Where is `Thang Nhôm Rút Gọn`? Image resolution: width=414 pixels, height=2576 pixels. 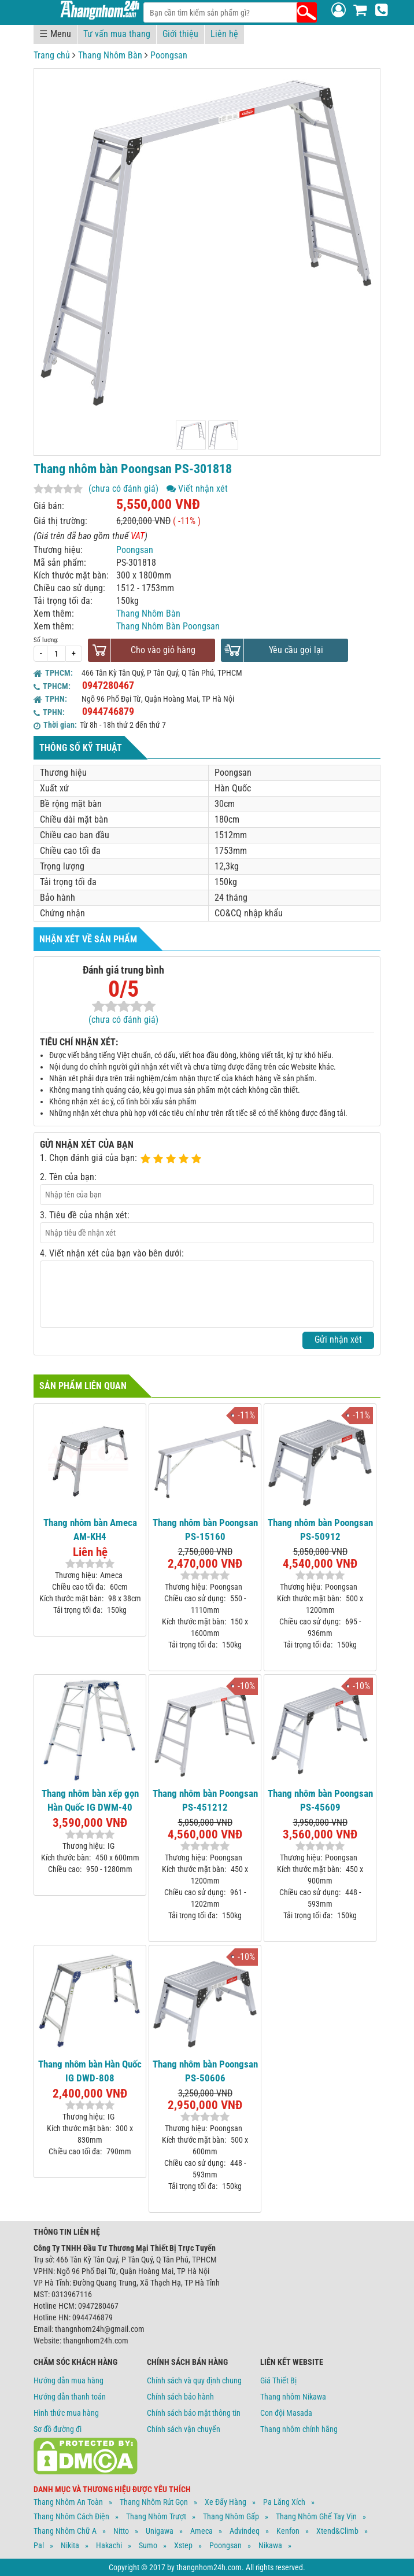
Thang Nhôm Rút Gọn is located at coordinates (154, 2502).